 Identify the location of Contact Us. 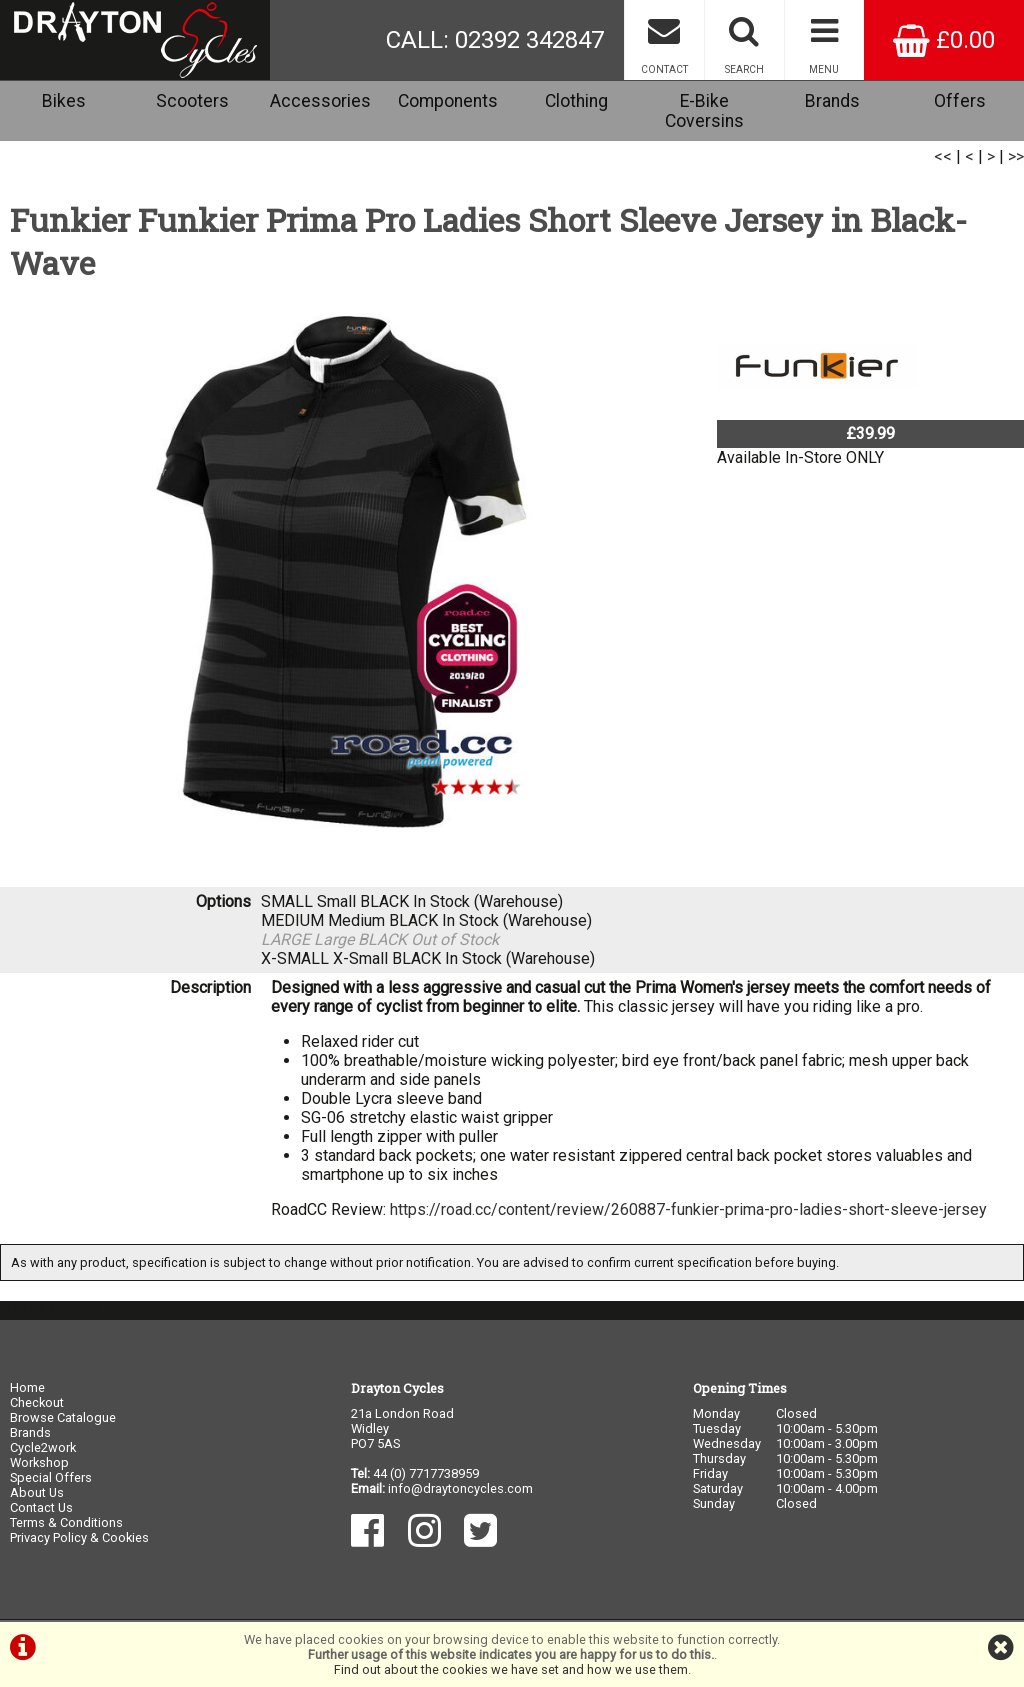
(41, 1507).